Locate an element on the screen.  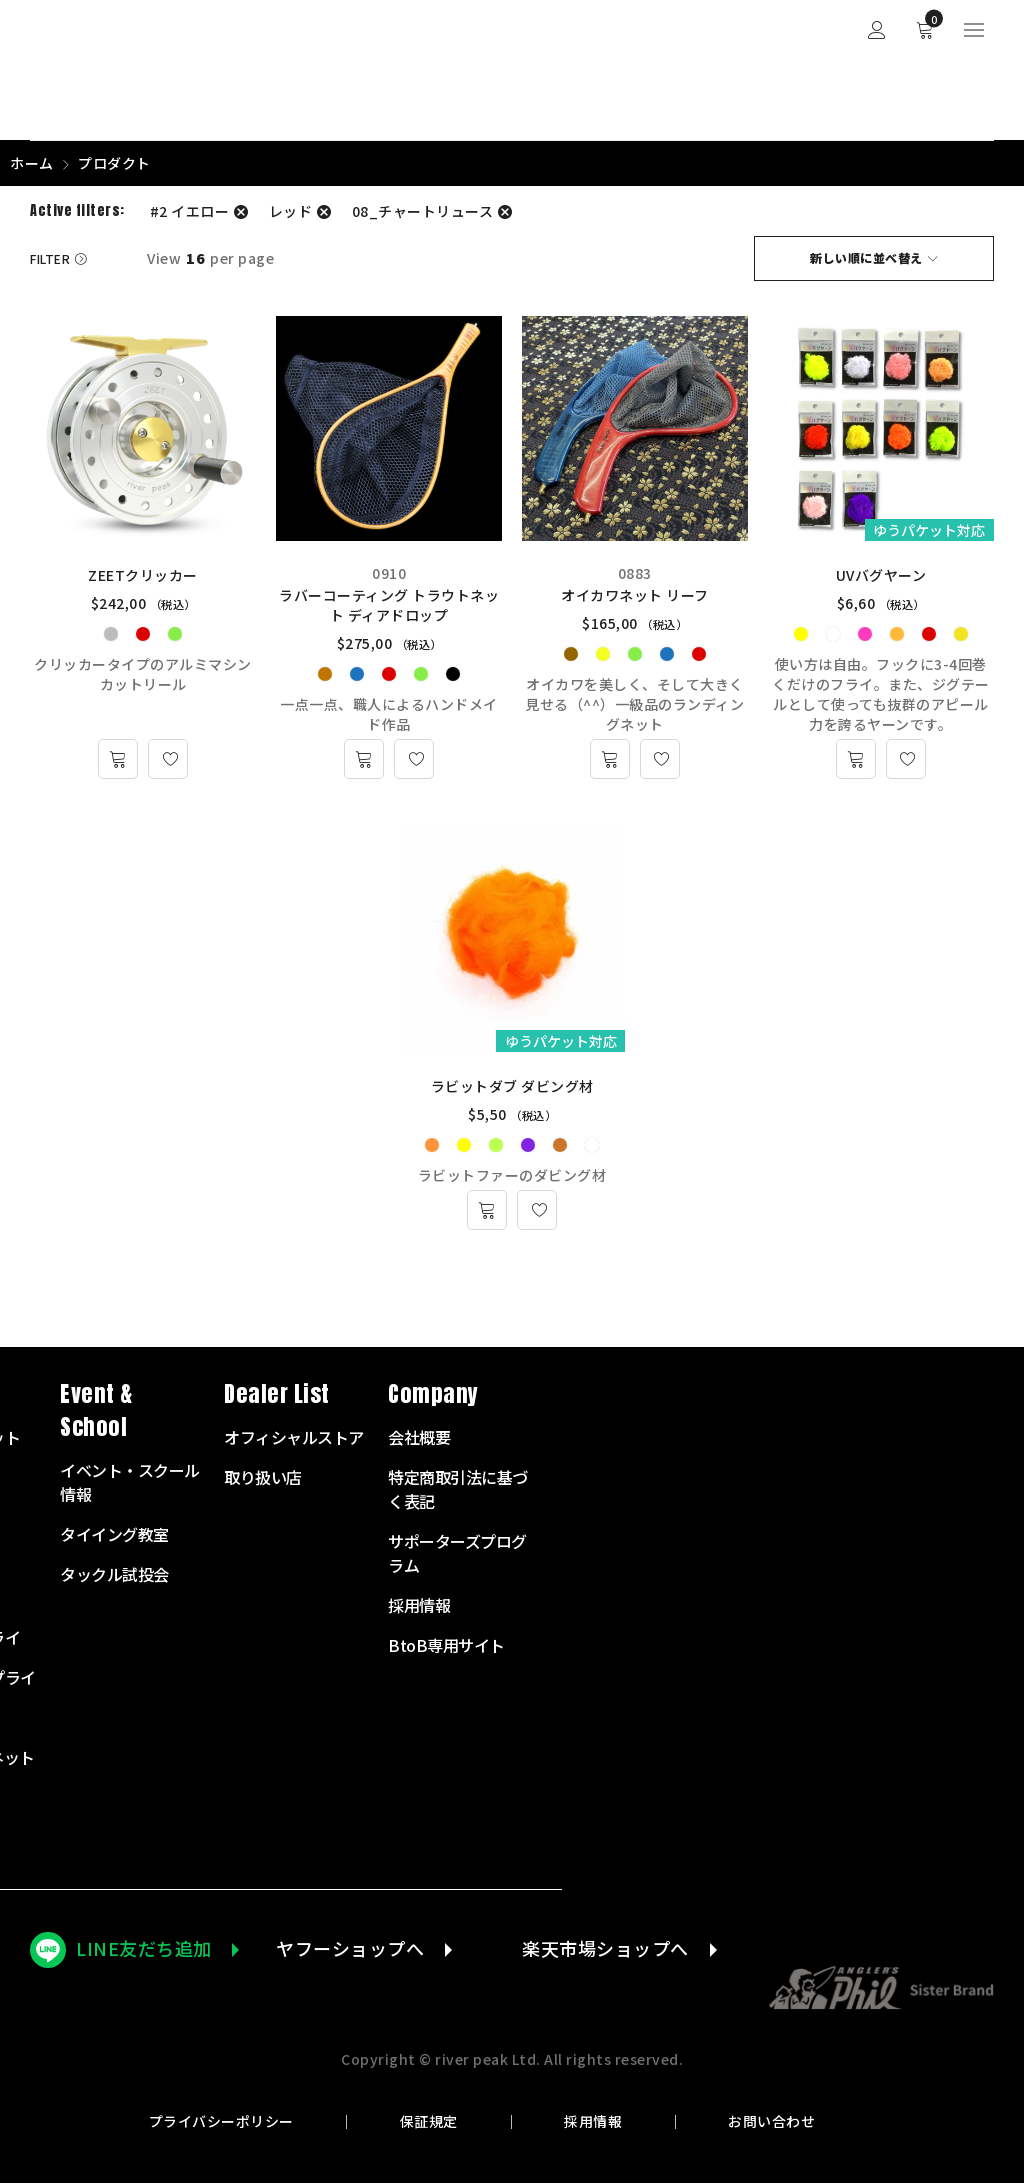
テンカラサプライ is located at coordinates (420, 1638).